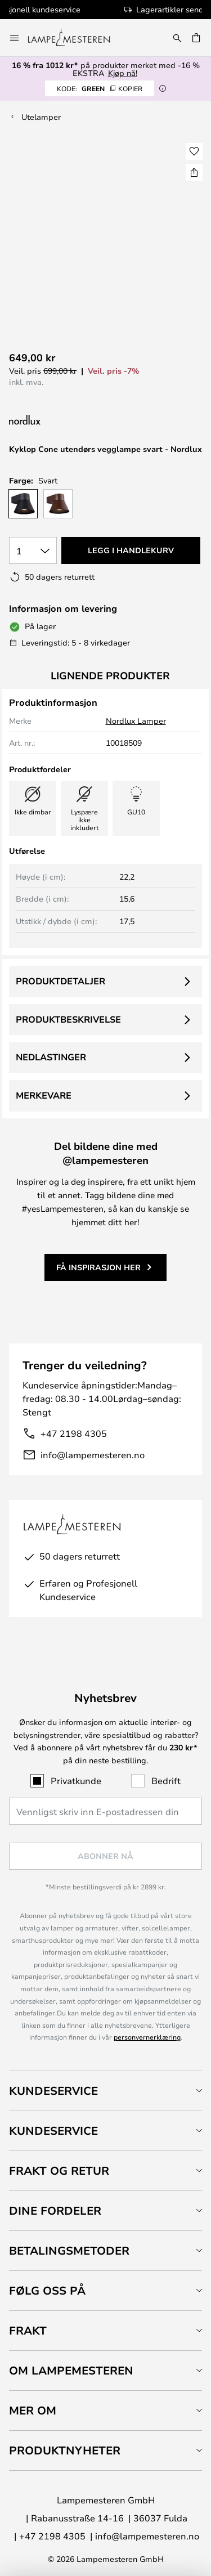 This screenshot has width=211, height=2576. I want to click on Kjøp nå!, so click(122, 73).